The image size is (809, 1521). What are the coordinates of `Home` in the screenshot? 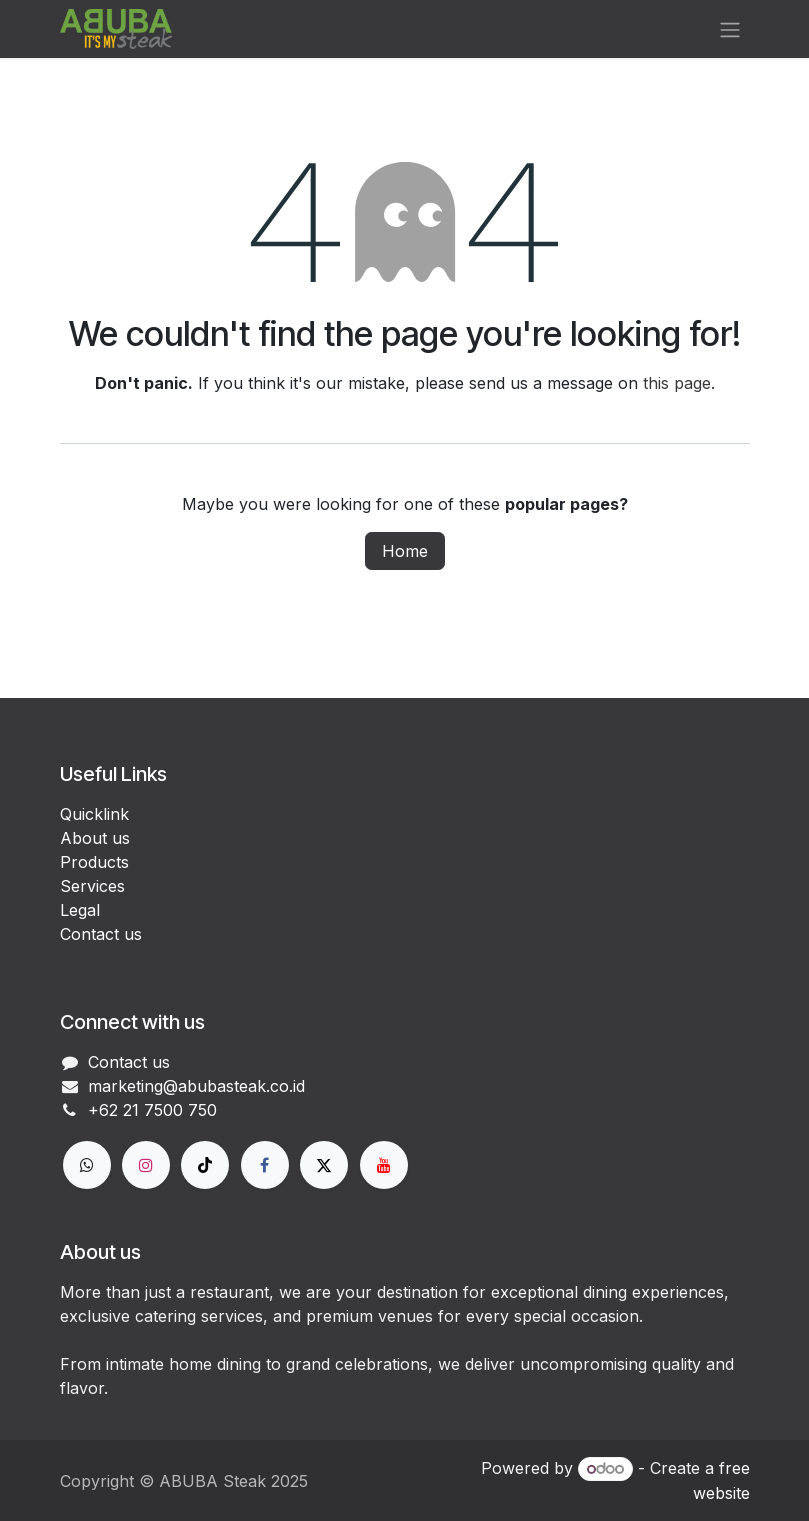 It's located at (405, 551).